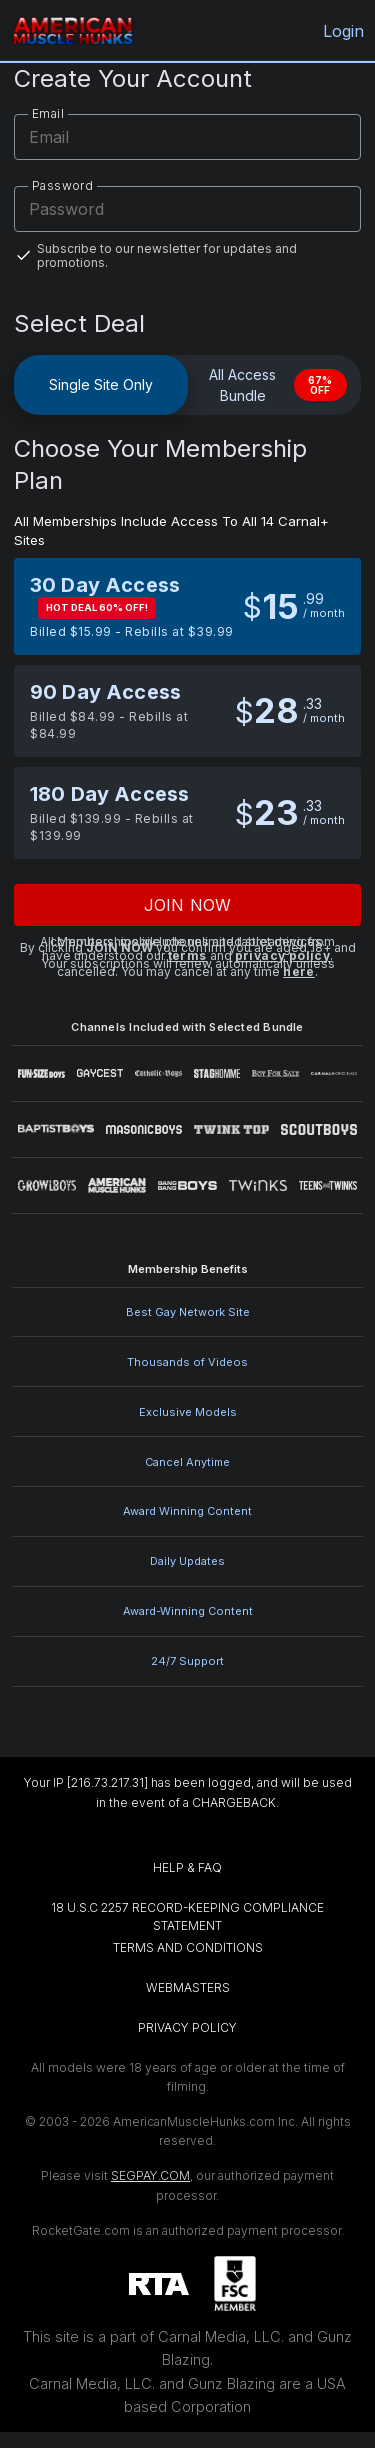 This screenshot has width=375, height=2448. What do you see at coordinates (189, 1916) in the screenshot?
I see `18 U.S.C 2257 RECORD-KEEPING COMPLIANCE STATEMENT` at bounding box center [189, 1916].